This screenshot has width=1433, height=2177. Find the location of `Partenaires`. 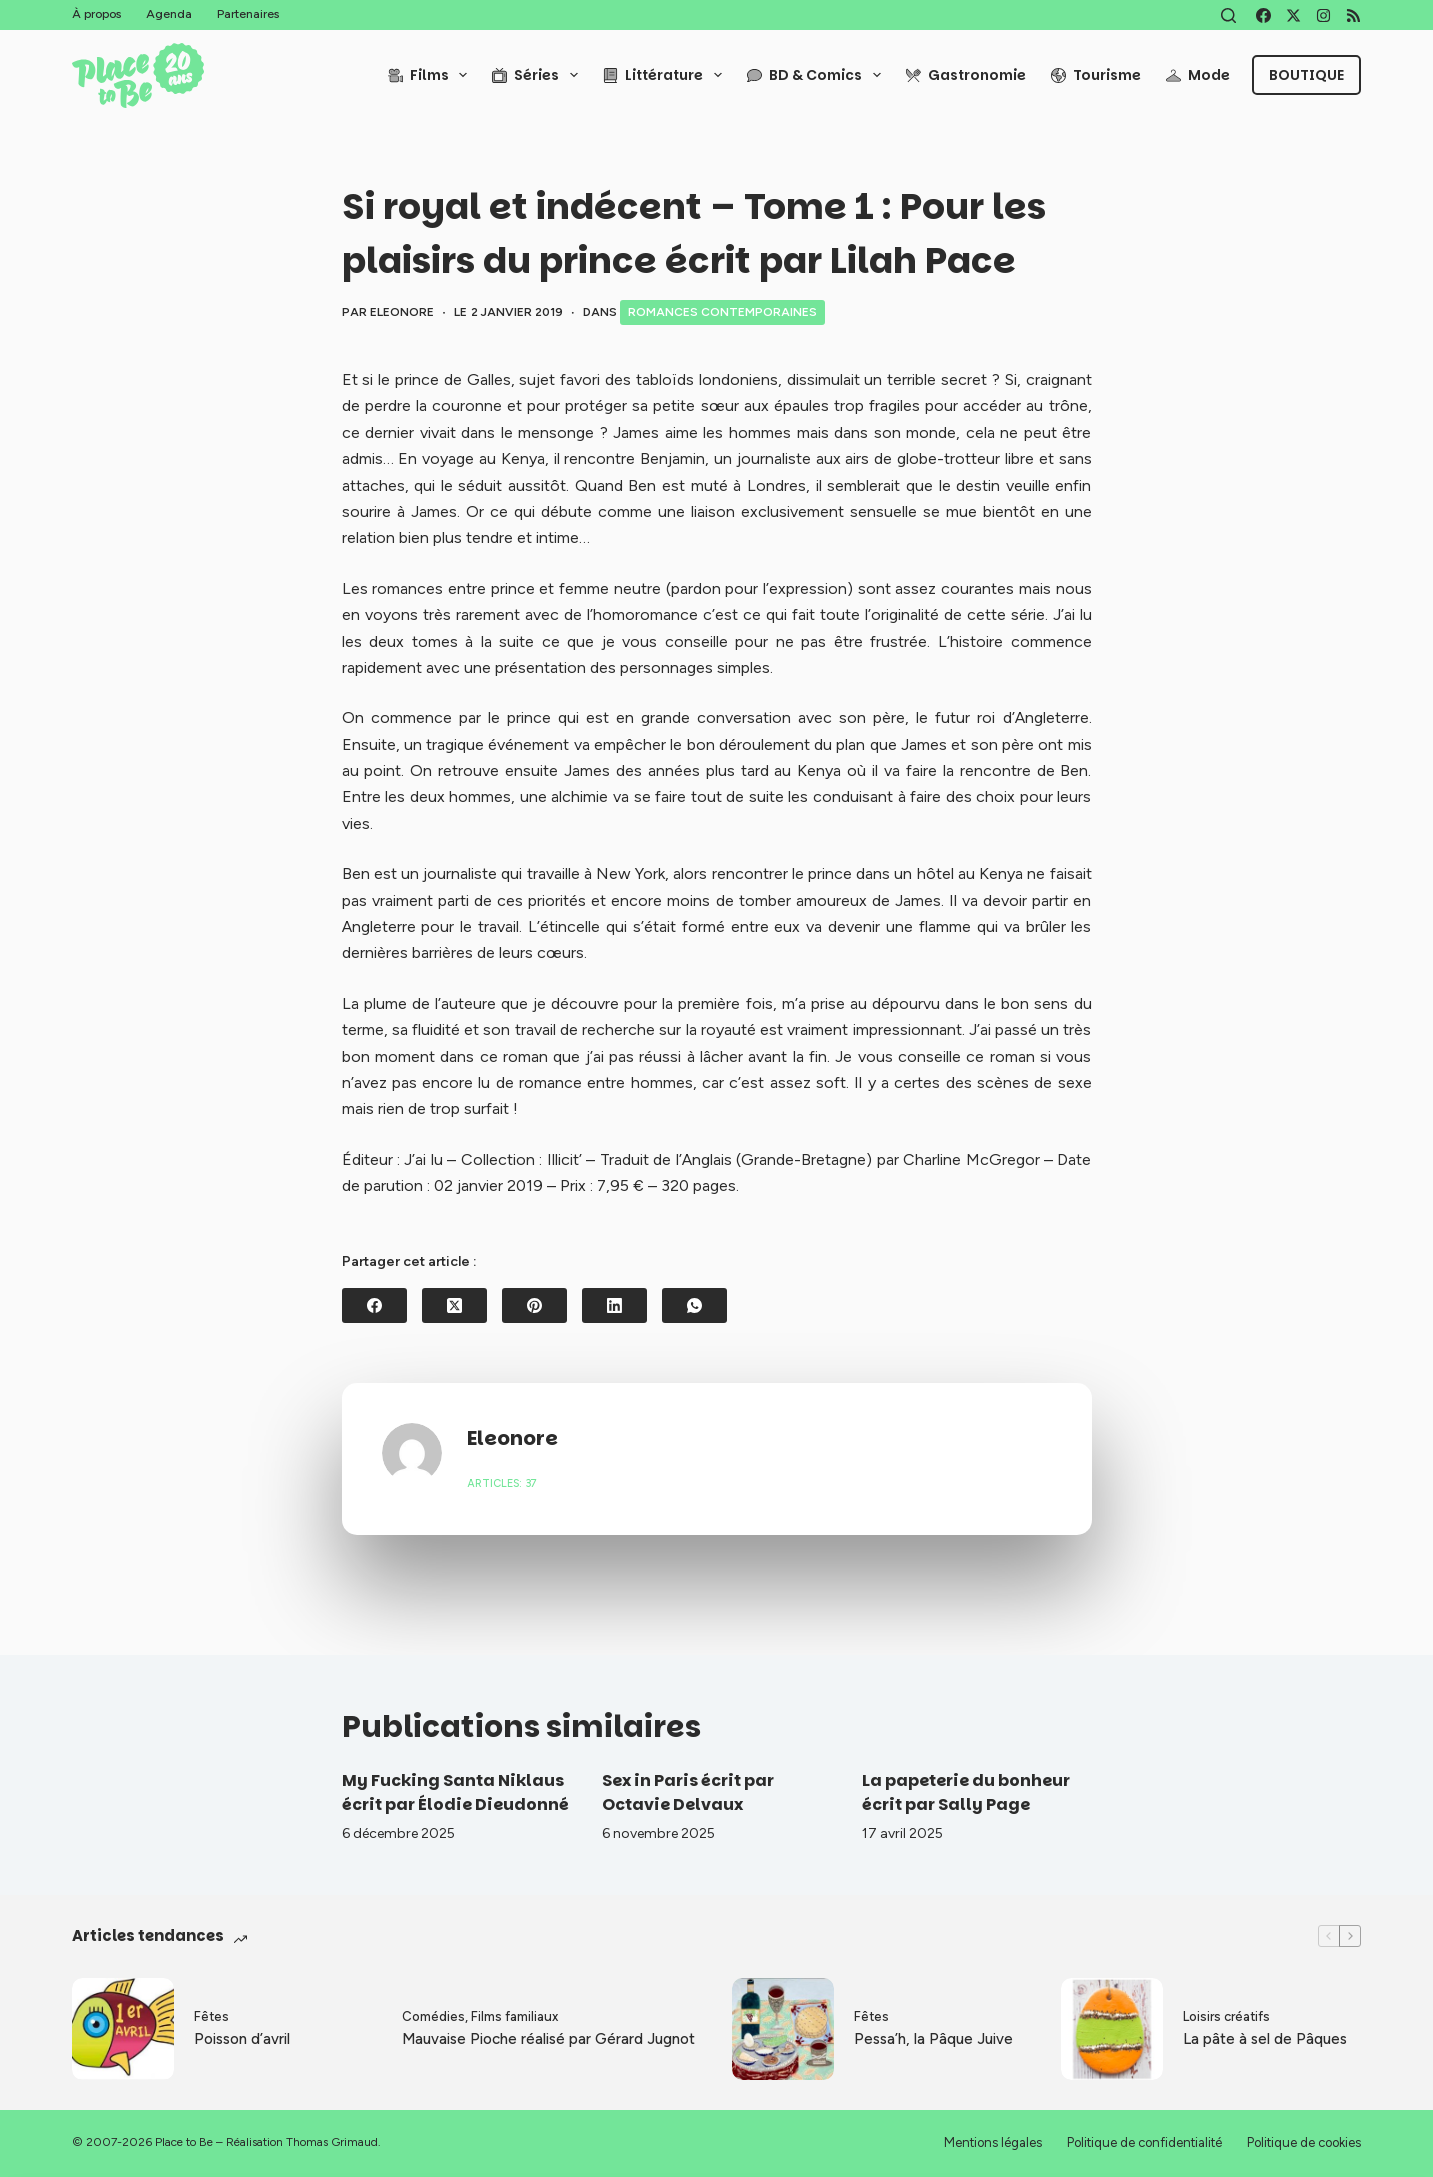

Partenaires is located at coordinates (248, 14).